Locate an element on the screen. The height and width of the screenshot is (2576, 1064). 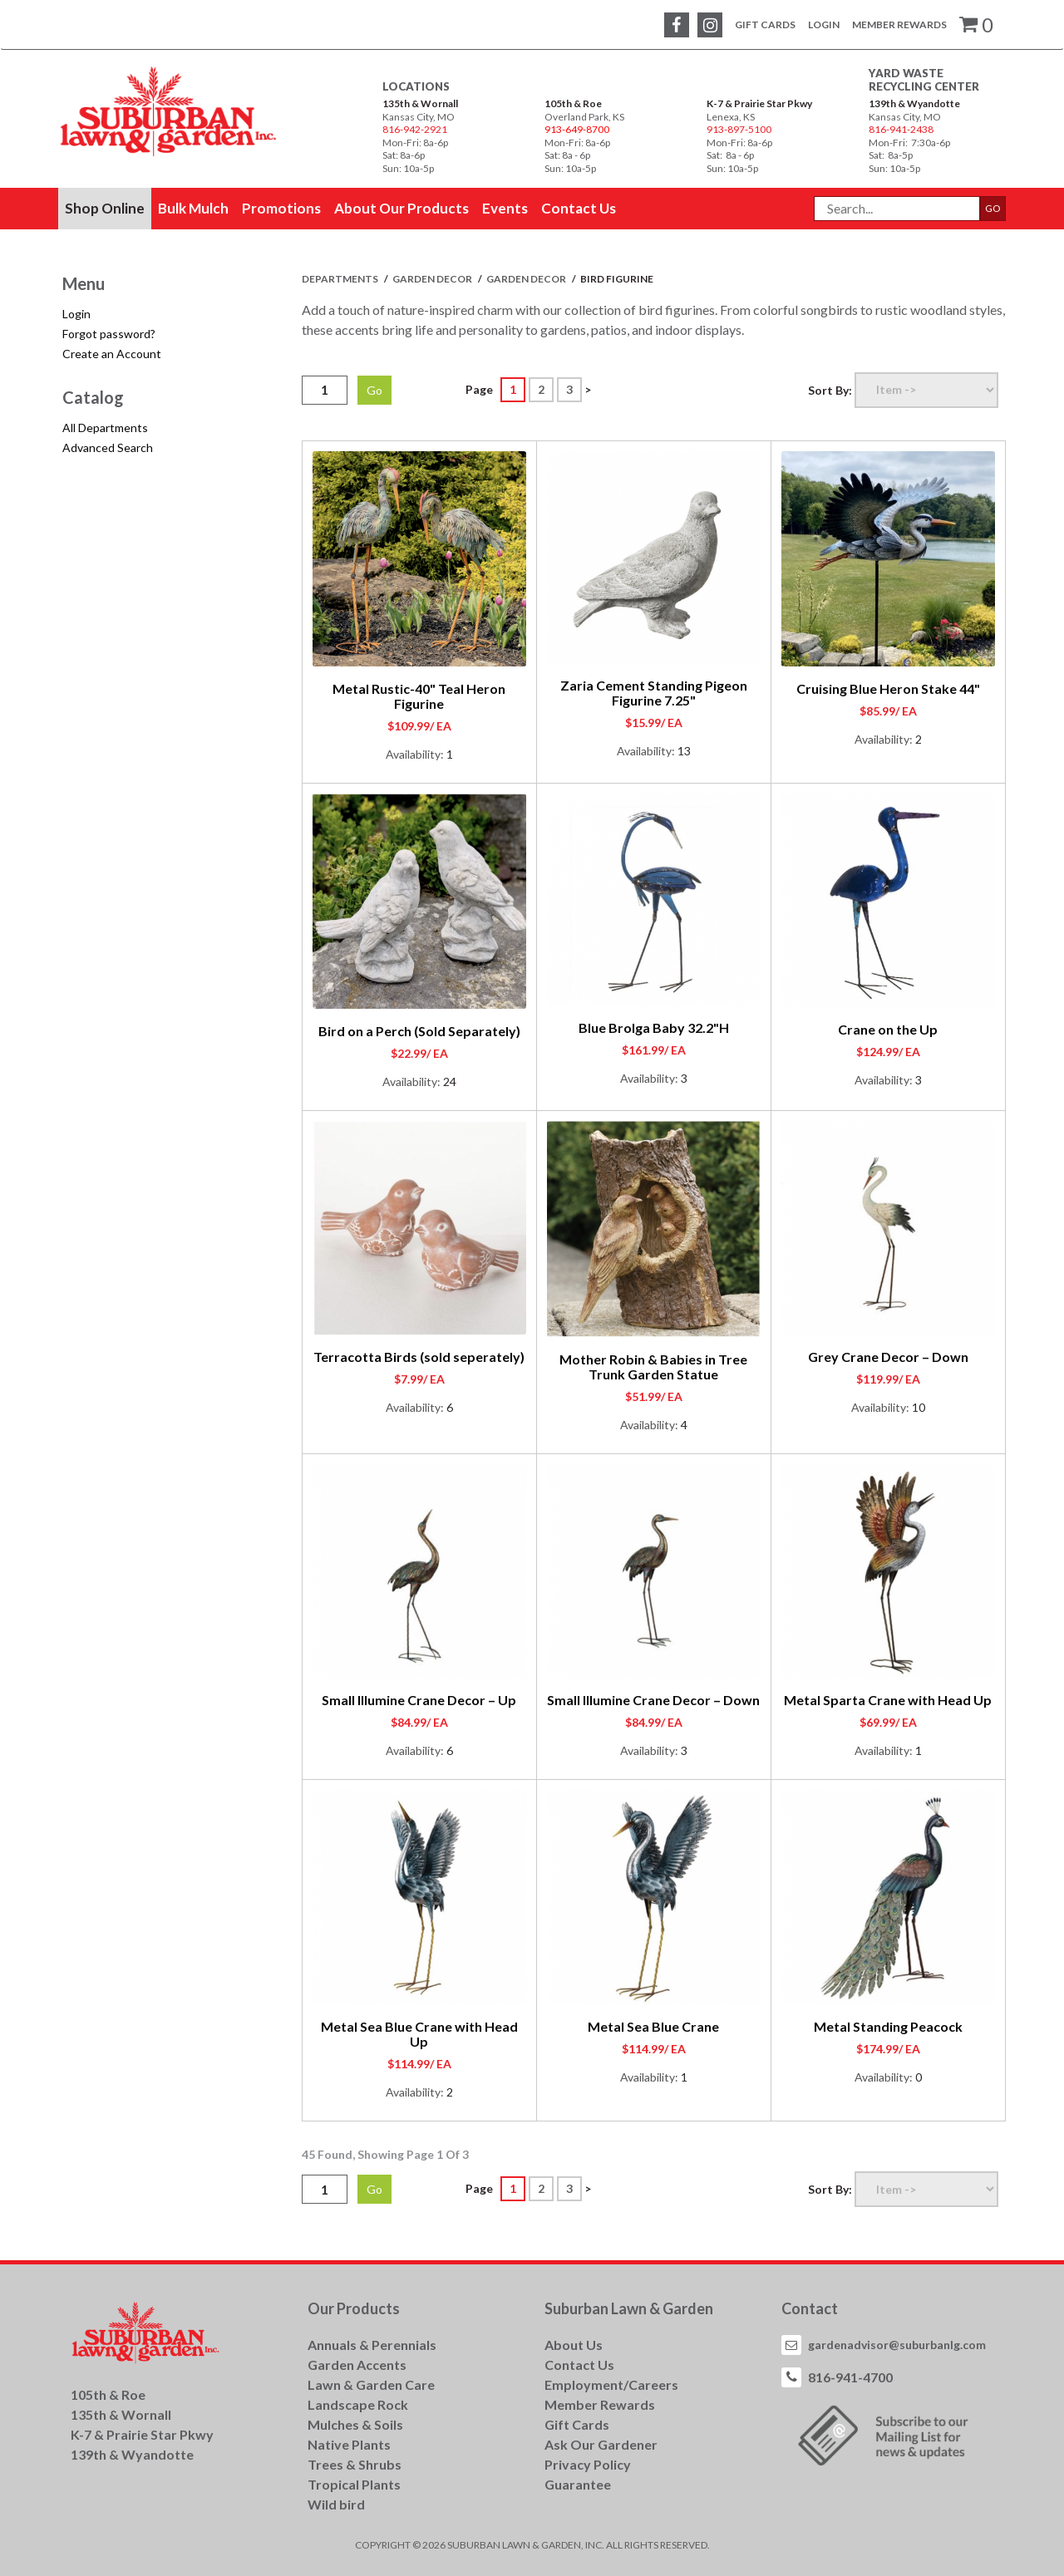
Metal Standing Peacock is located at coordinates (888, 2026).